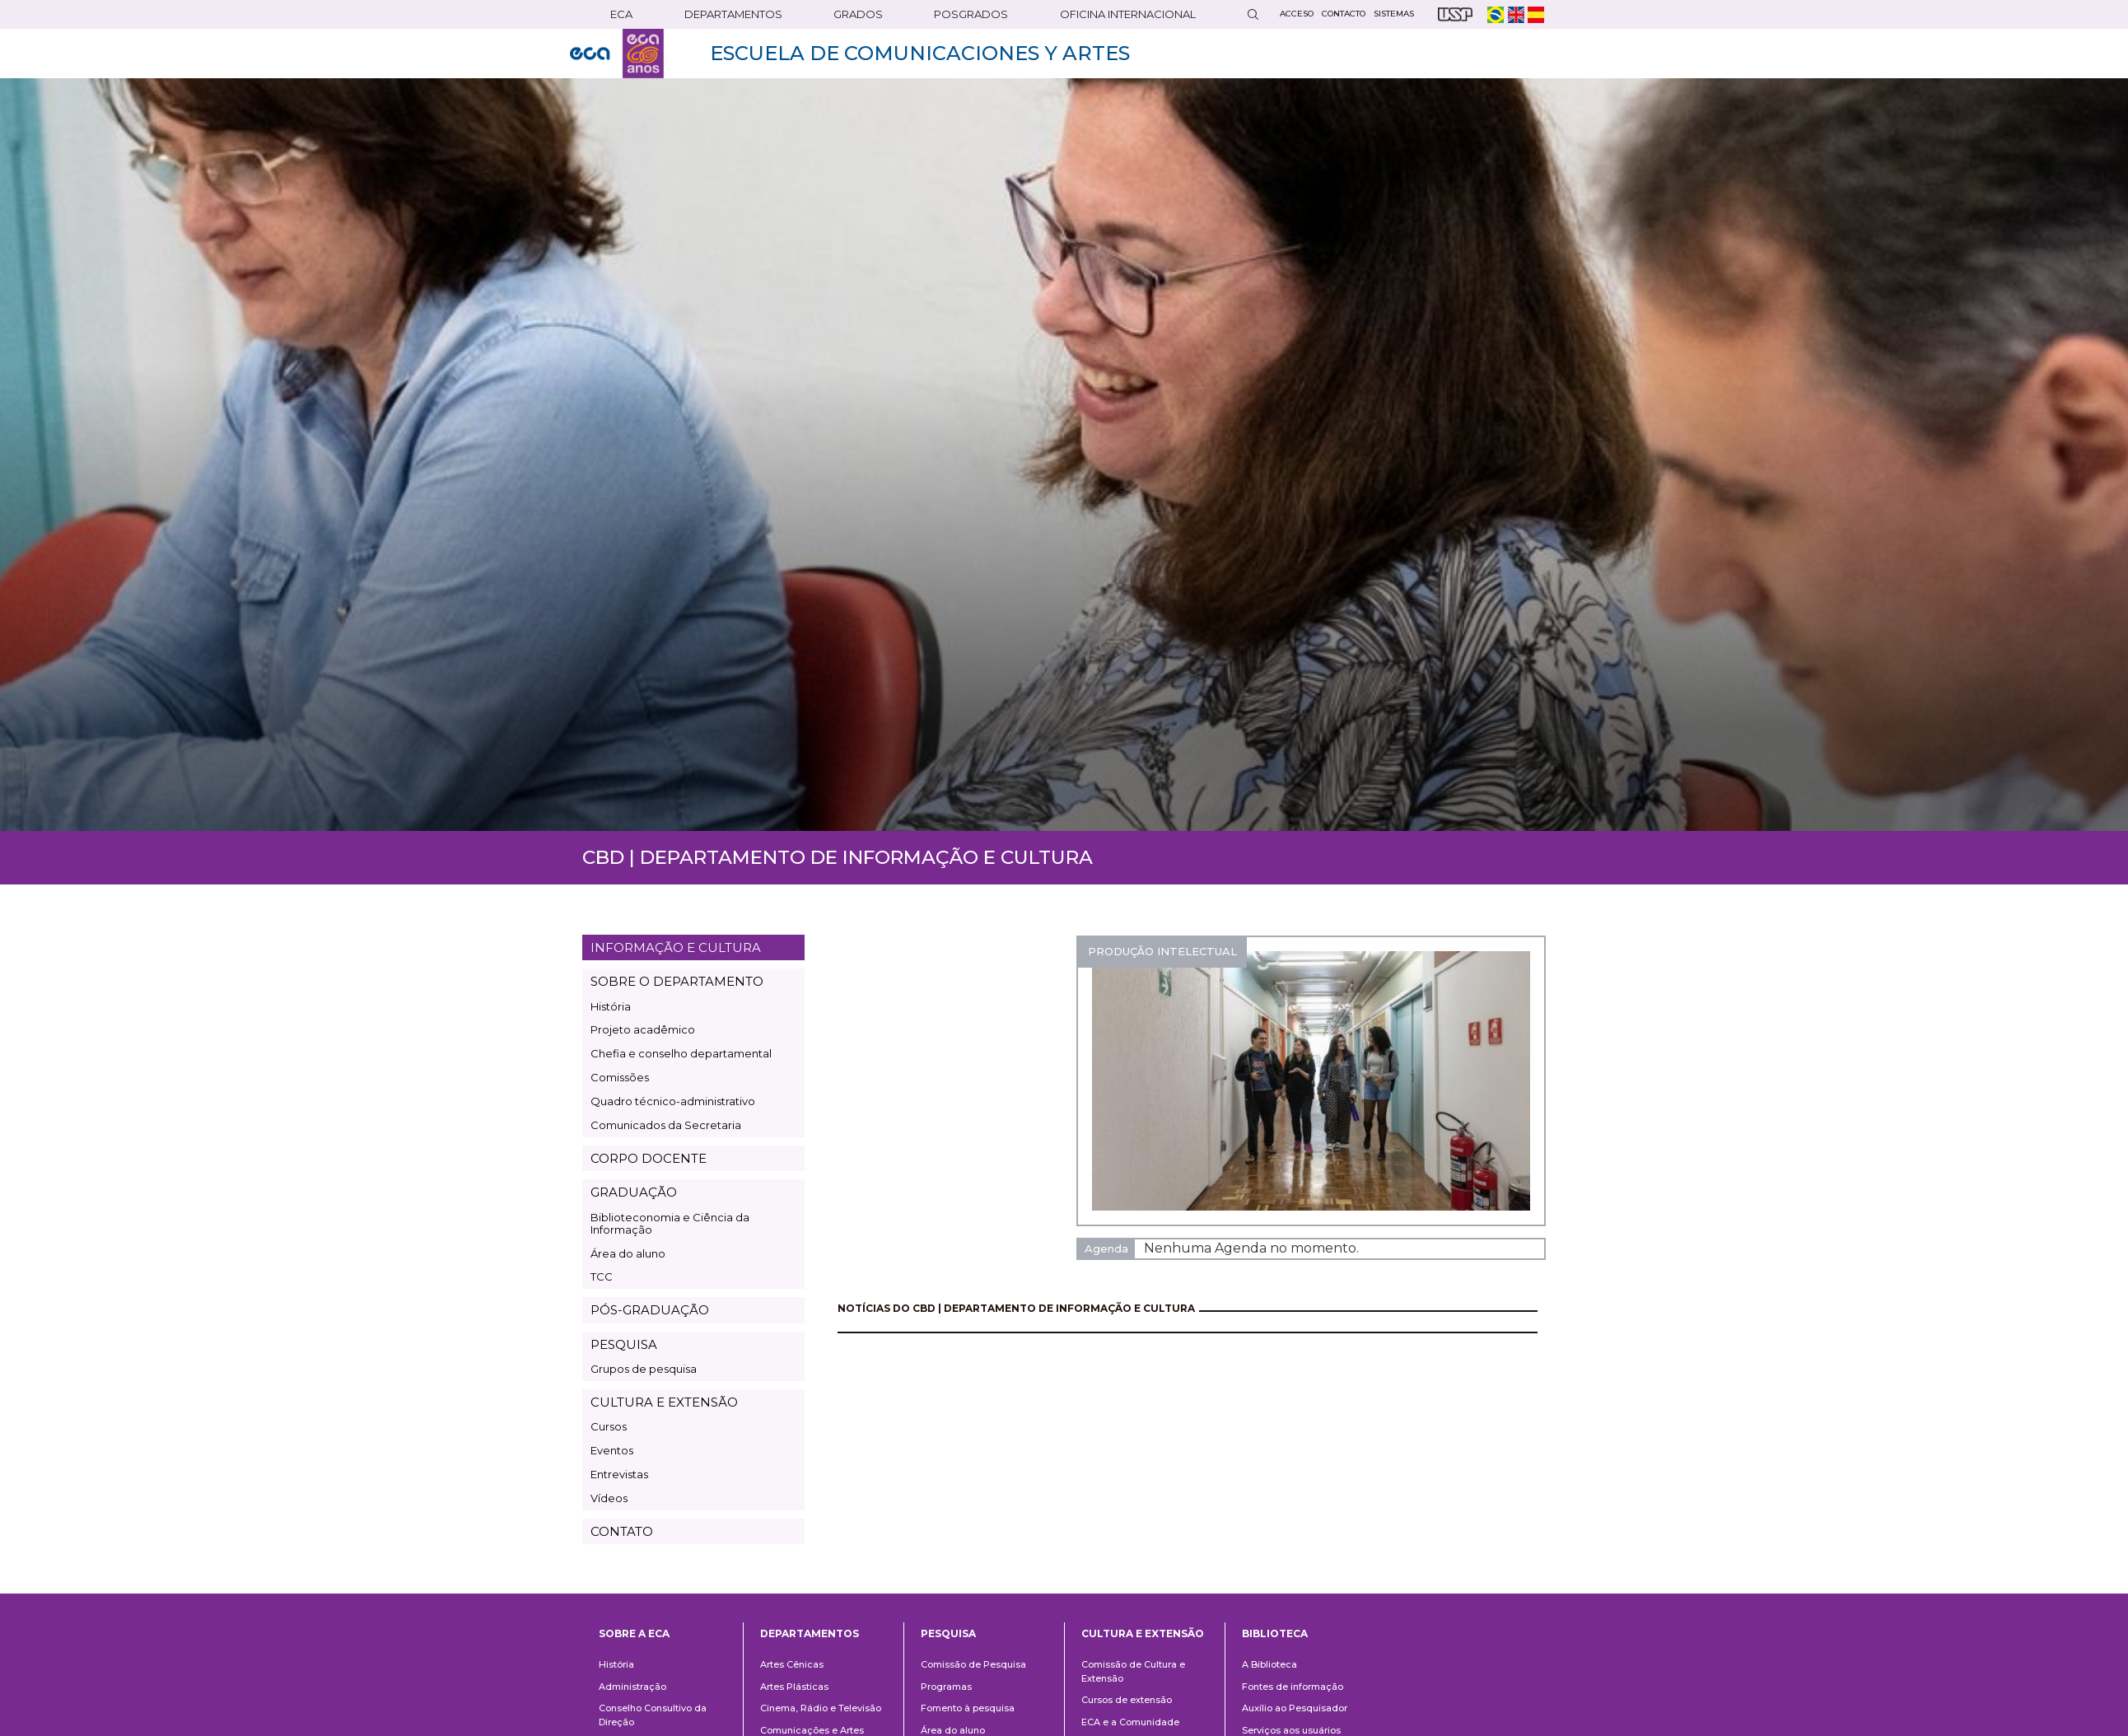 The width and height of the screenshot is (2128, 1736). Describe the element at coordinates (973, 1664) in the screenshot. I see `Comissão de Pesquisa` at that location.